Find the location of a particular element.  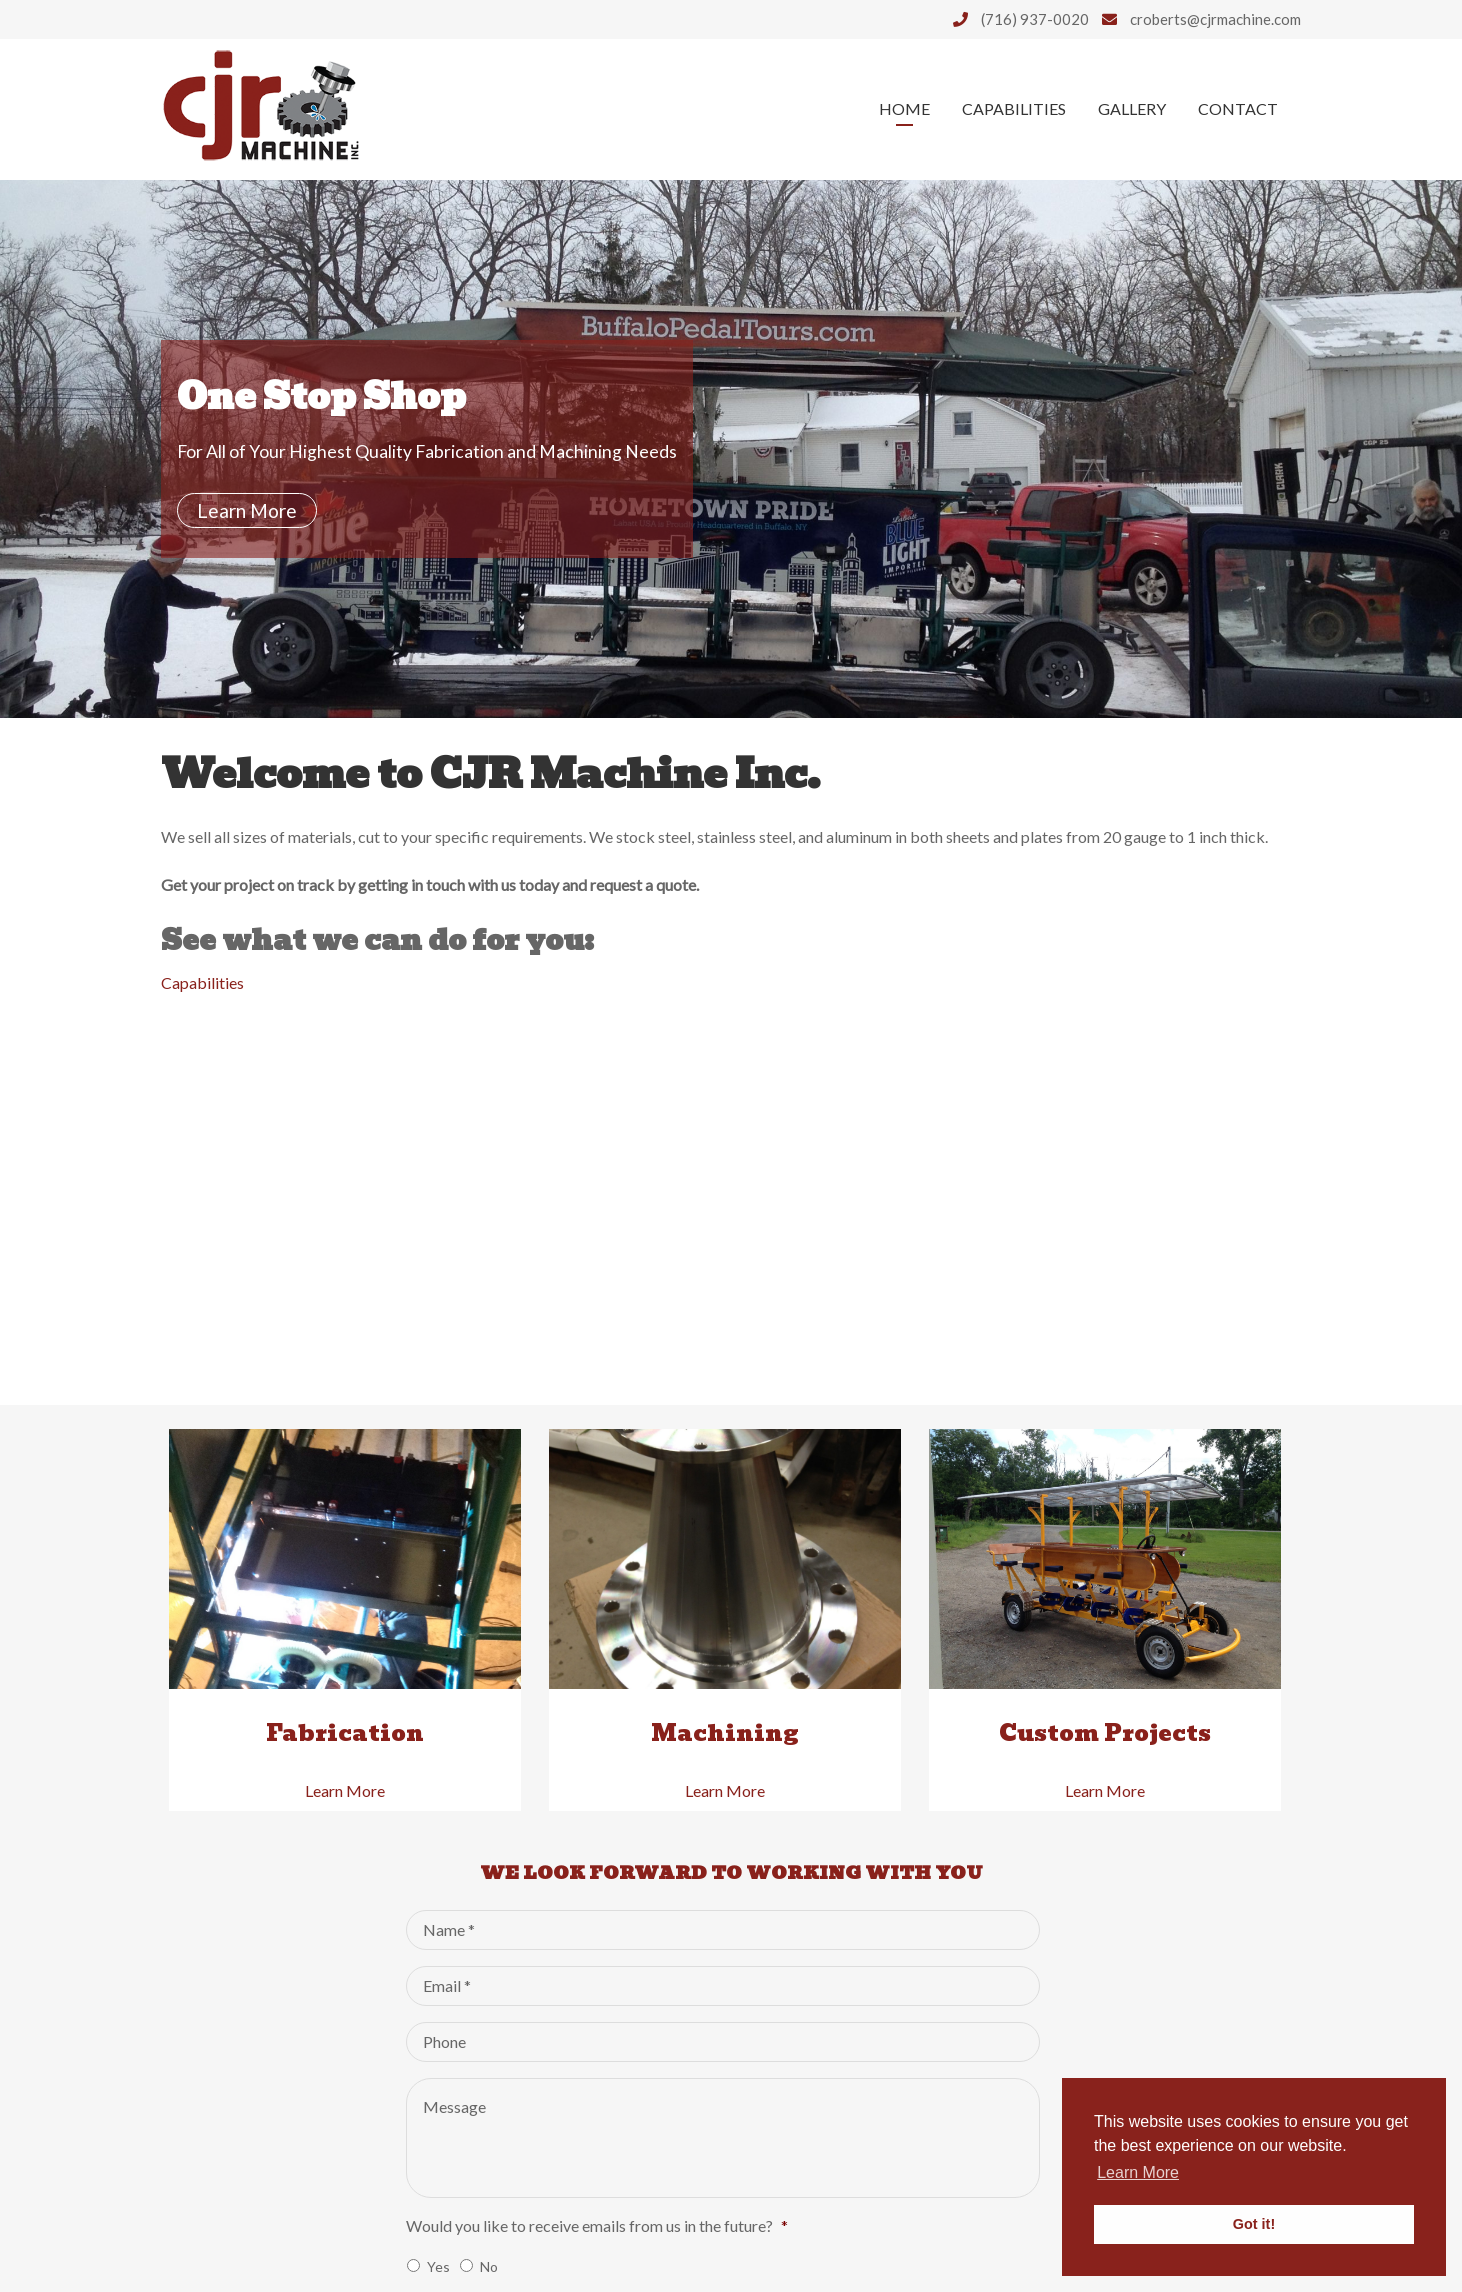

Capabilities is located at coordinates (1014, 108).